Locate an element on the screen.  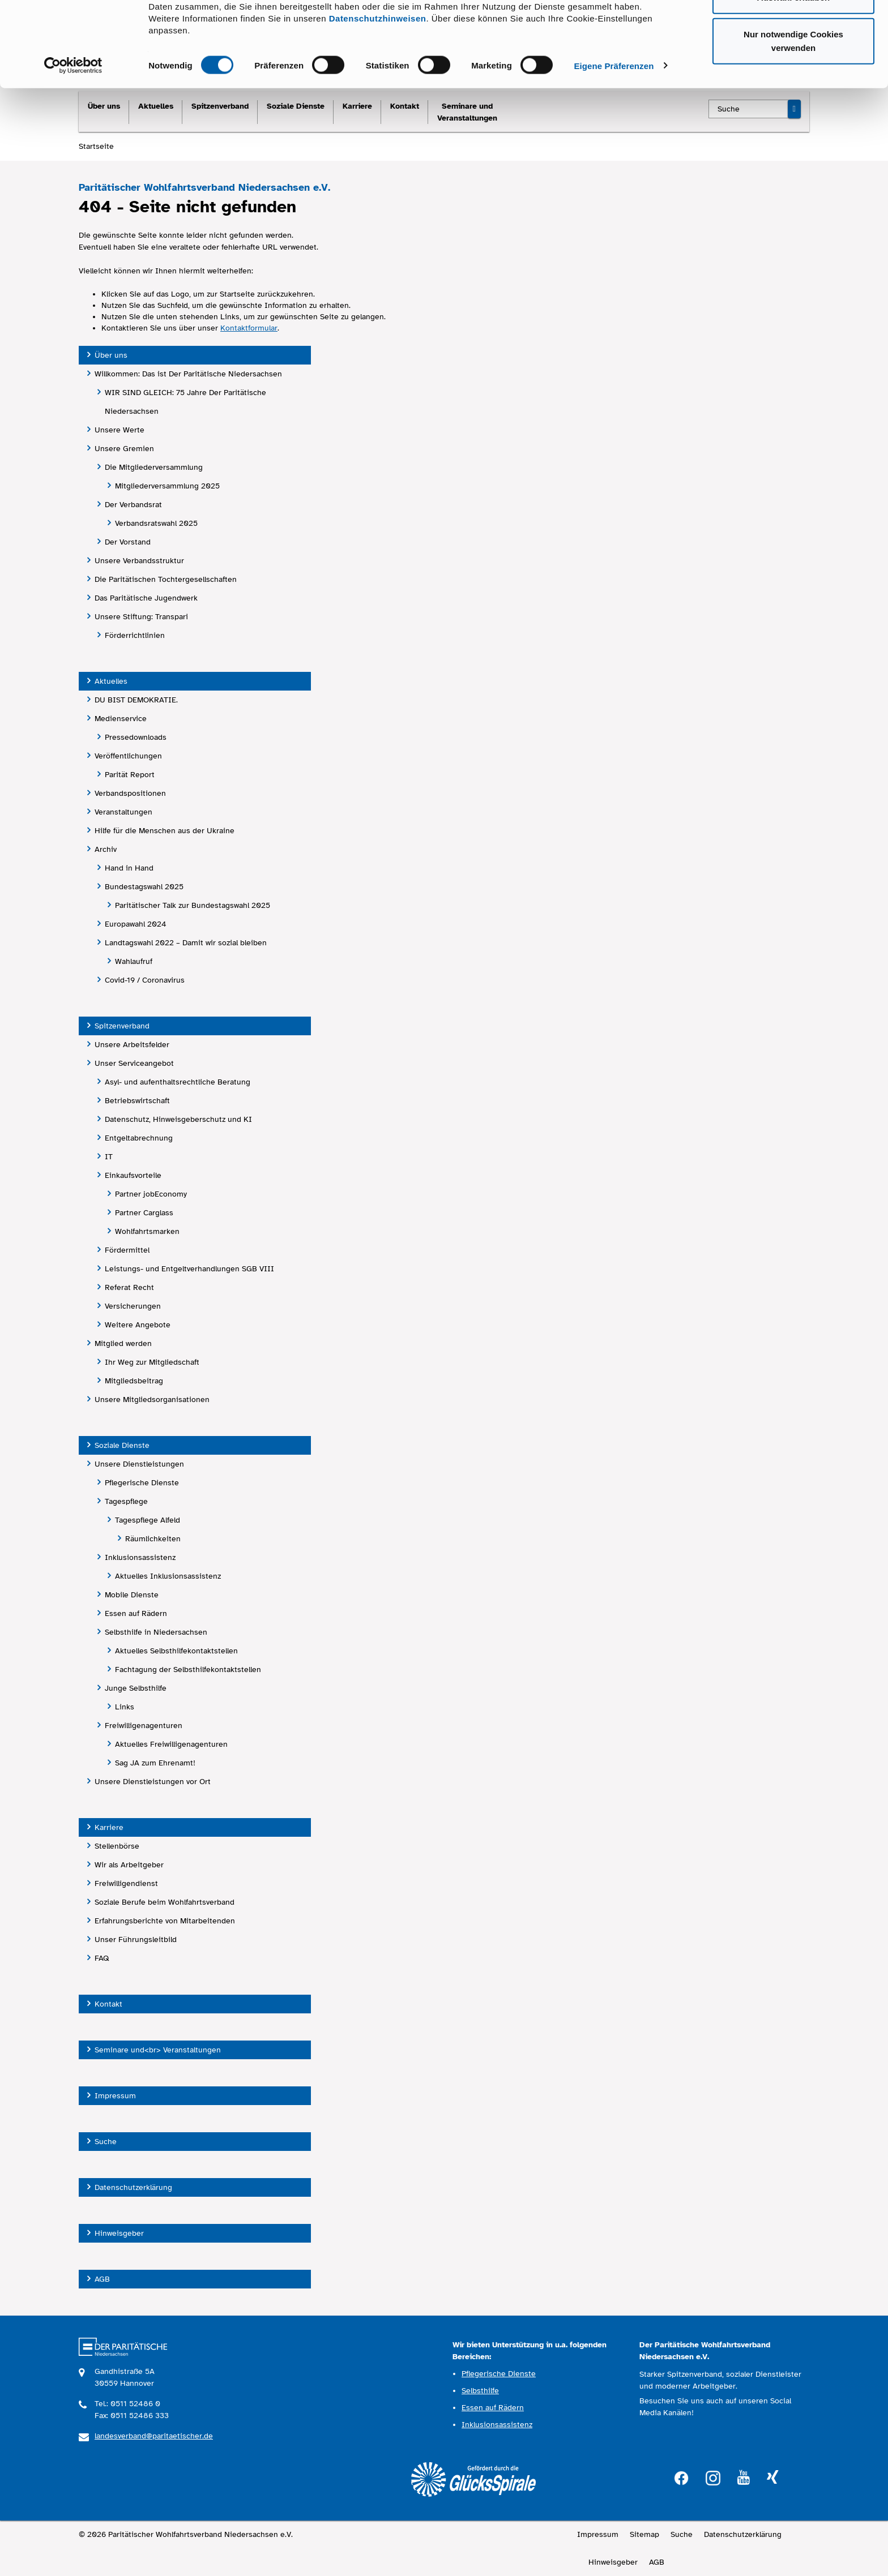
Inklusionsassistenz is located at coordinates (140, 1557).